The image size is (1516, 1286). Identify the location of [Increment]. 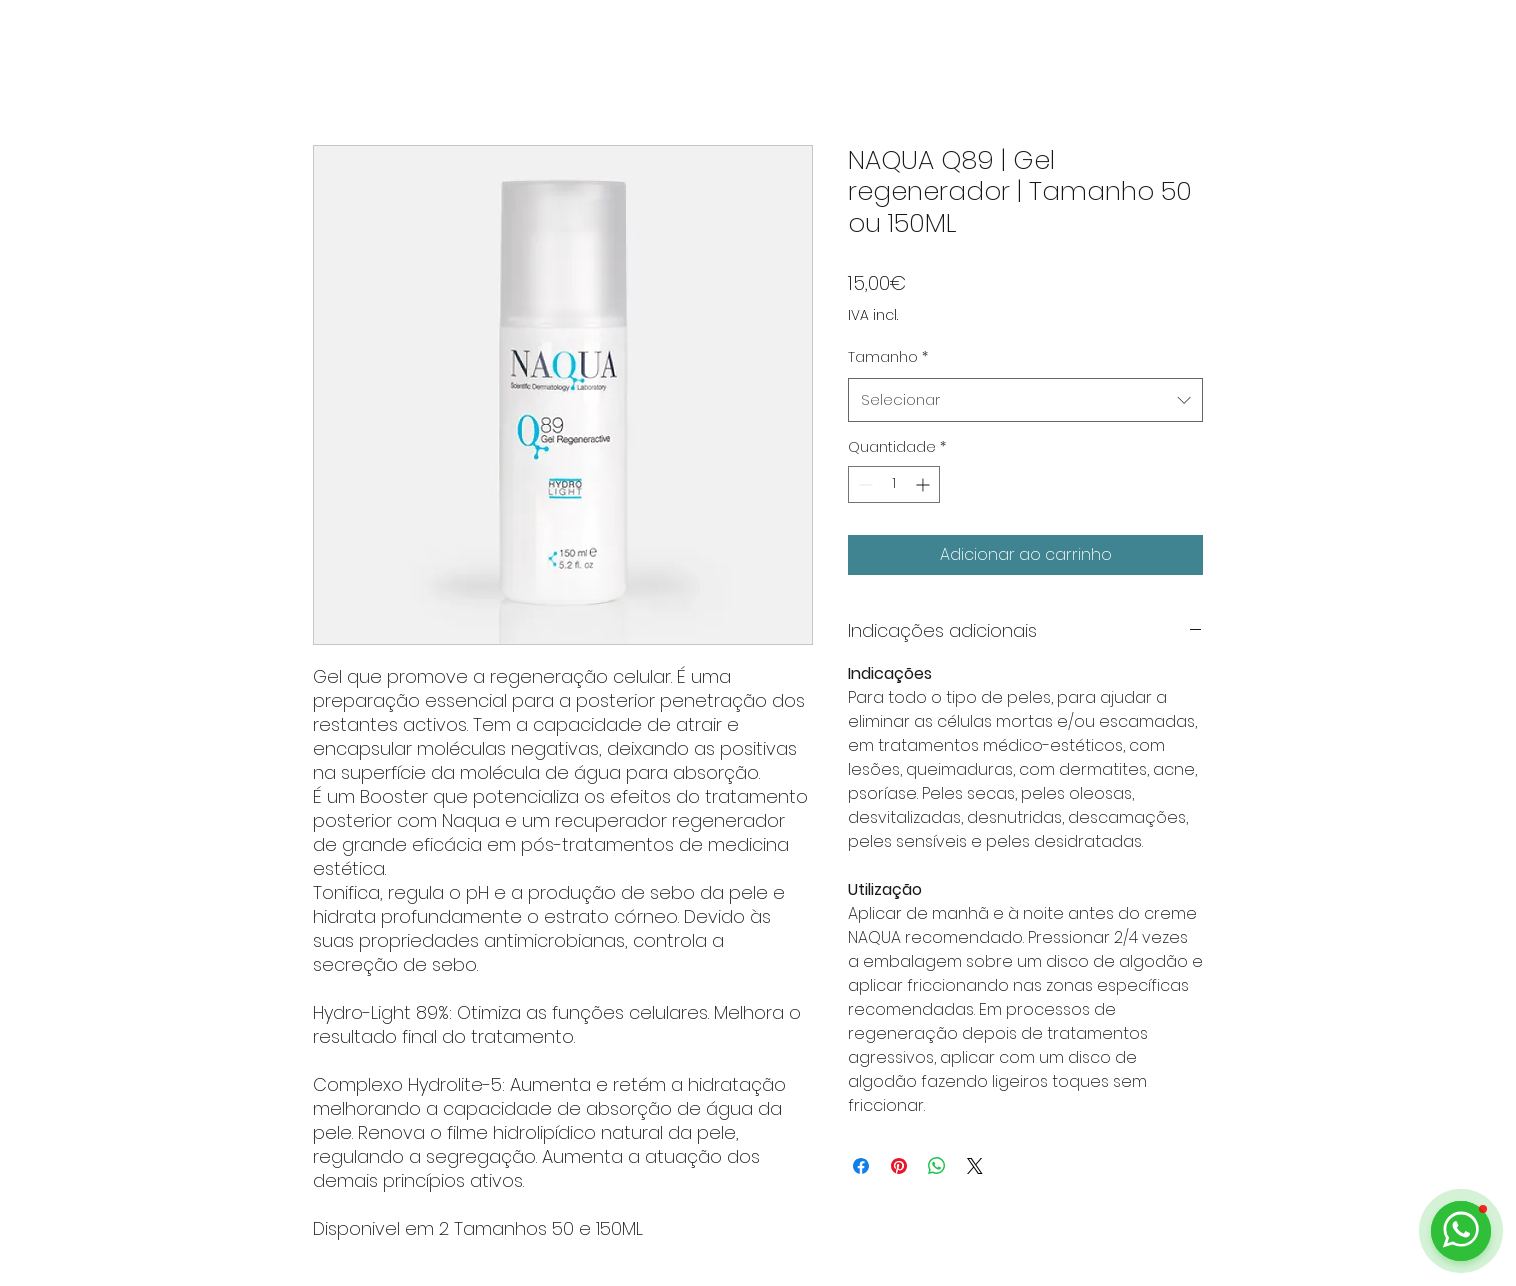
(924, 484).